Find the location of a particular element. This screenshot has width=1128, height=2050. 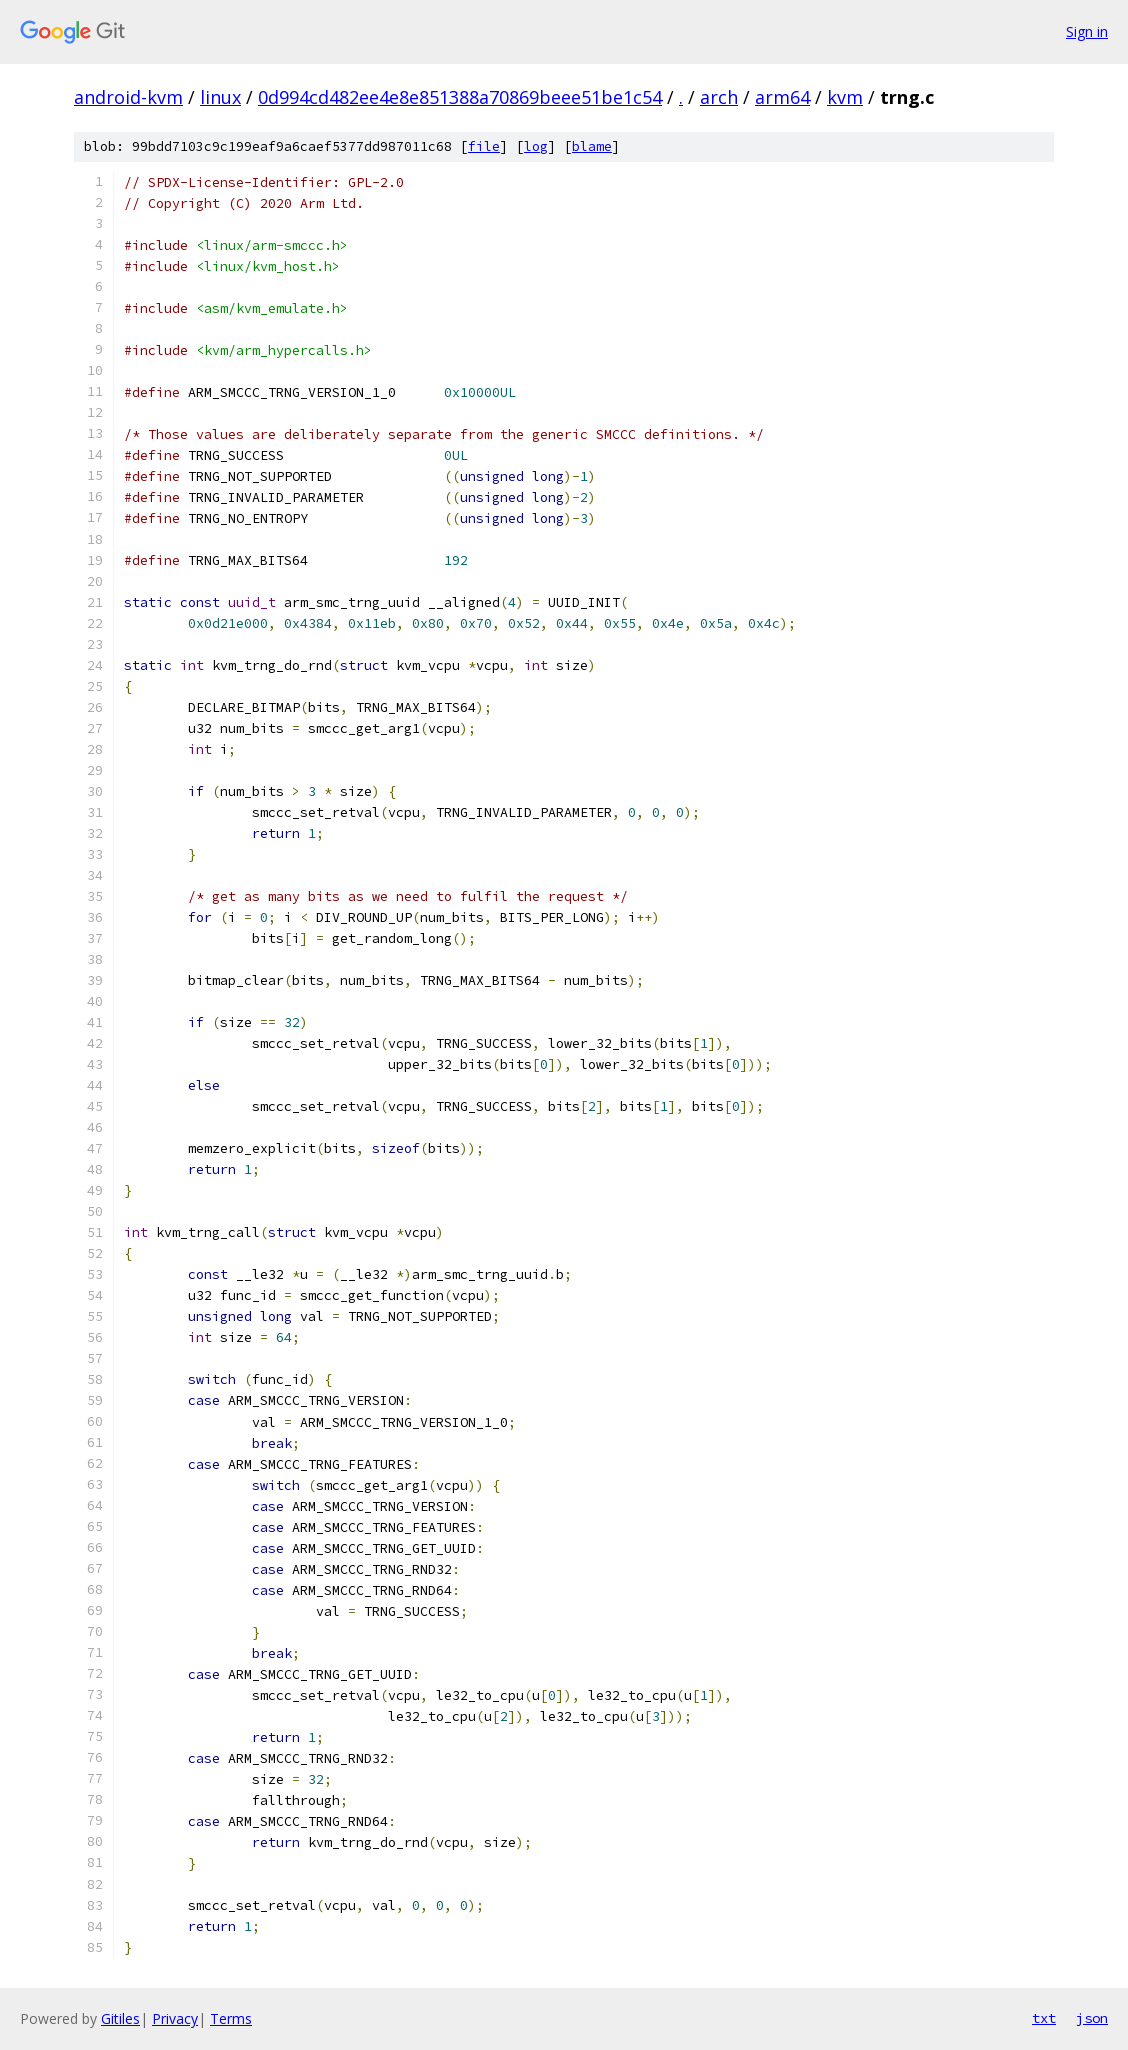

Privacy is located at coordinates (175, 2018).